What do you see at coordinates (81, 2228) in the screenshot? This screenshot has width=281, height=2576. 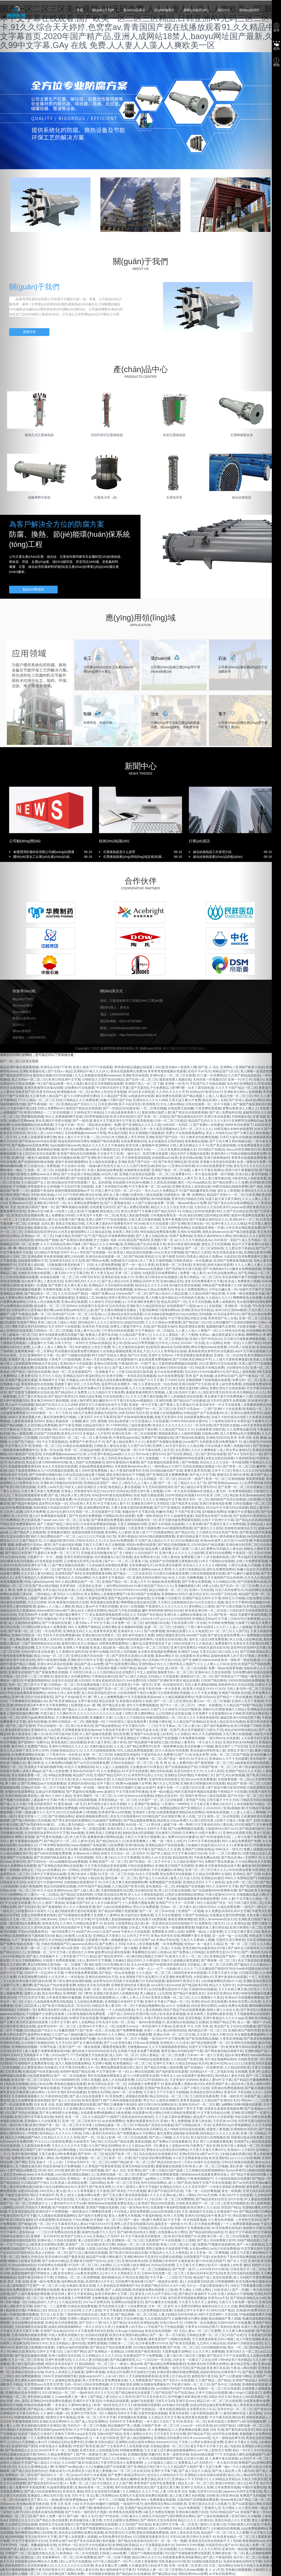 I see `美女裸体无遮挡免费视频网站` at bounding box center [81, 2228].